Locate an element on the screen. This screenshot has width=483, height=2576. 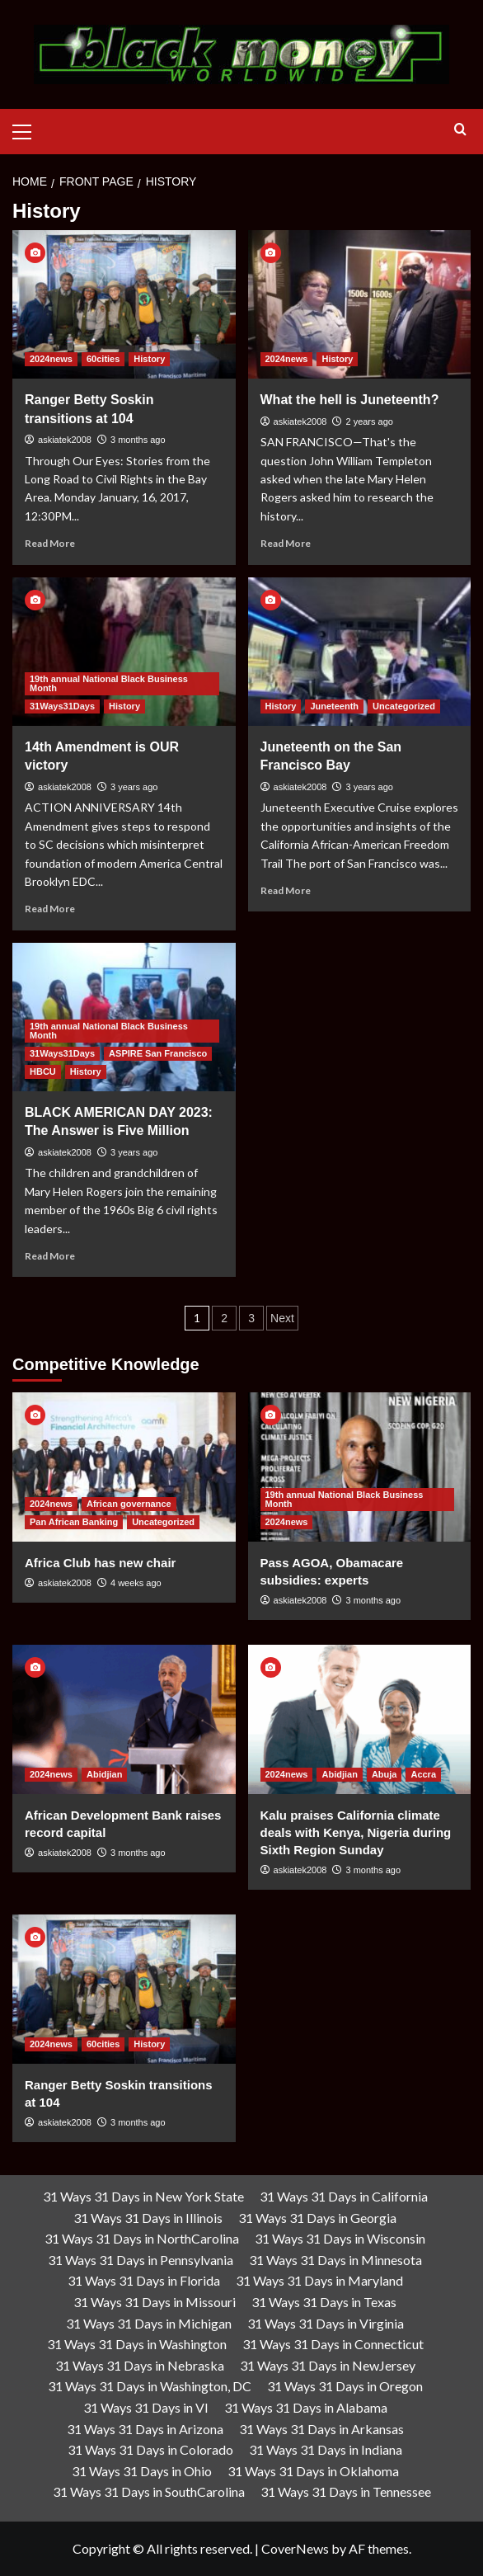
3 months ago is located at coordinates (138, 440).